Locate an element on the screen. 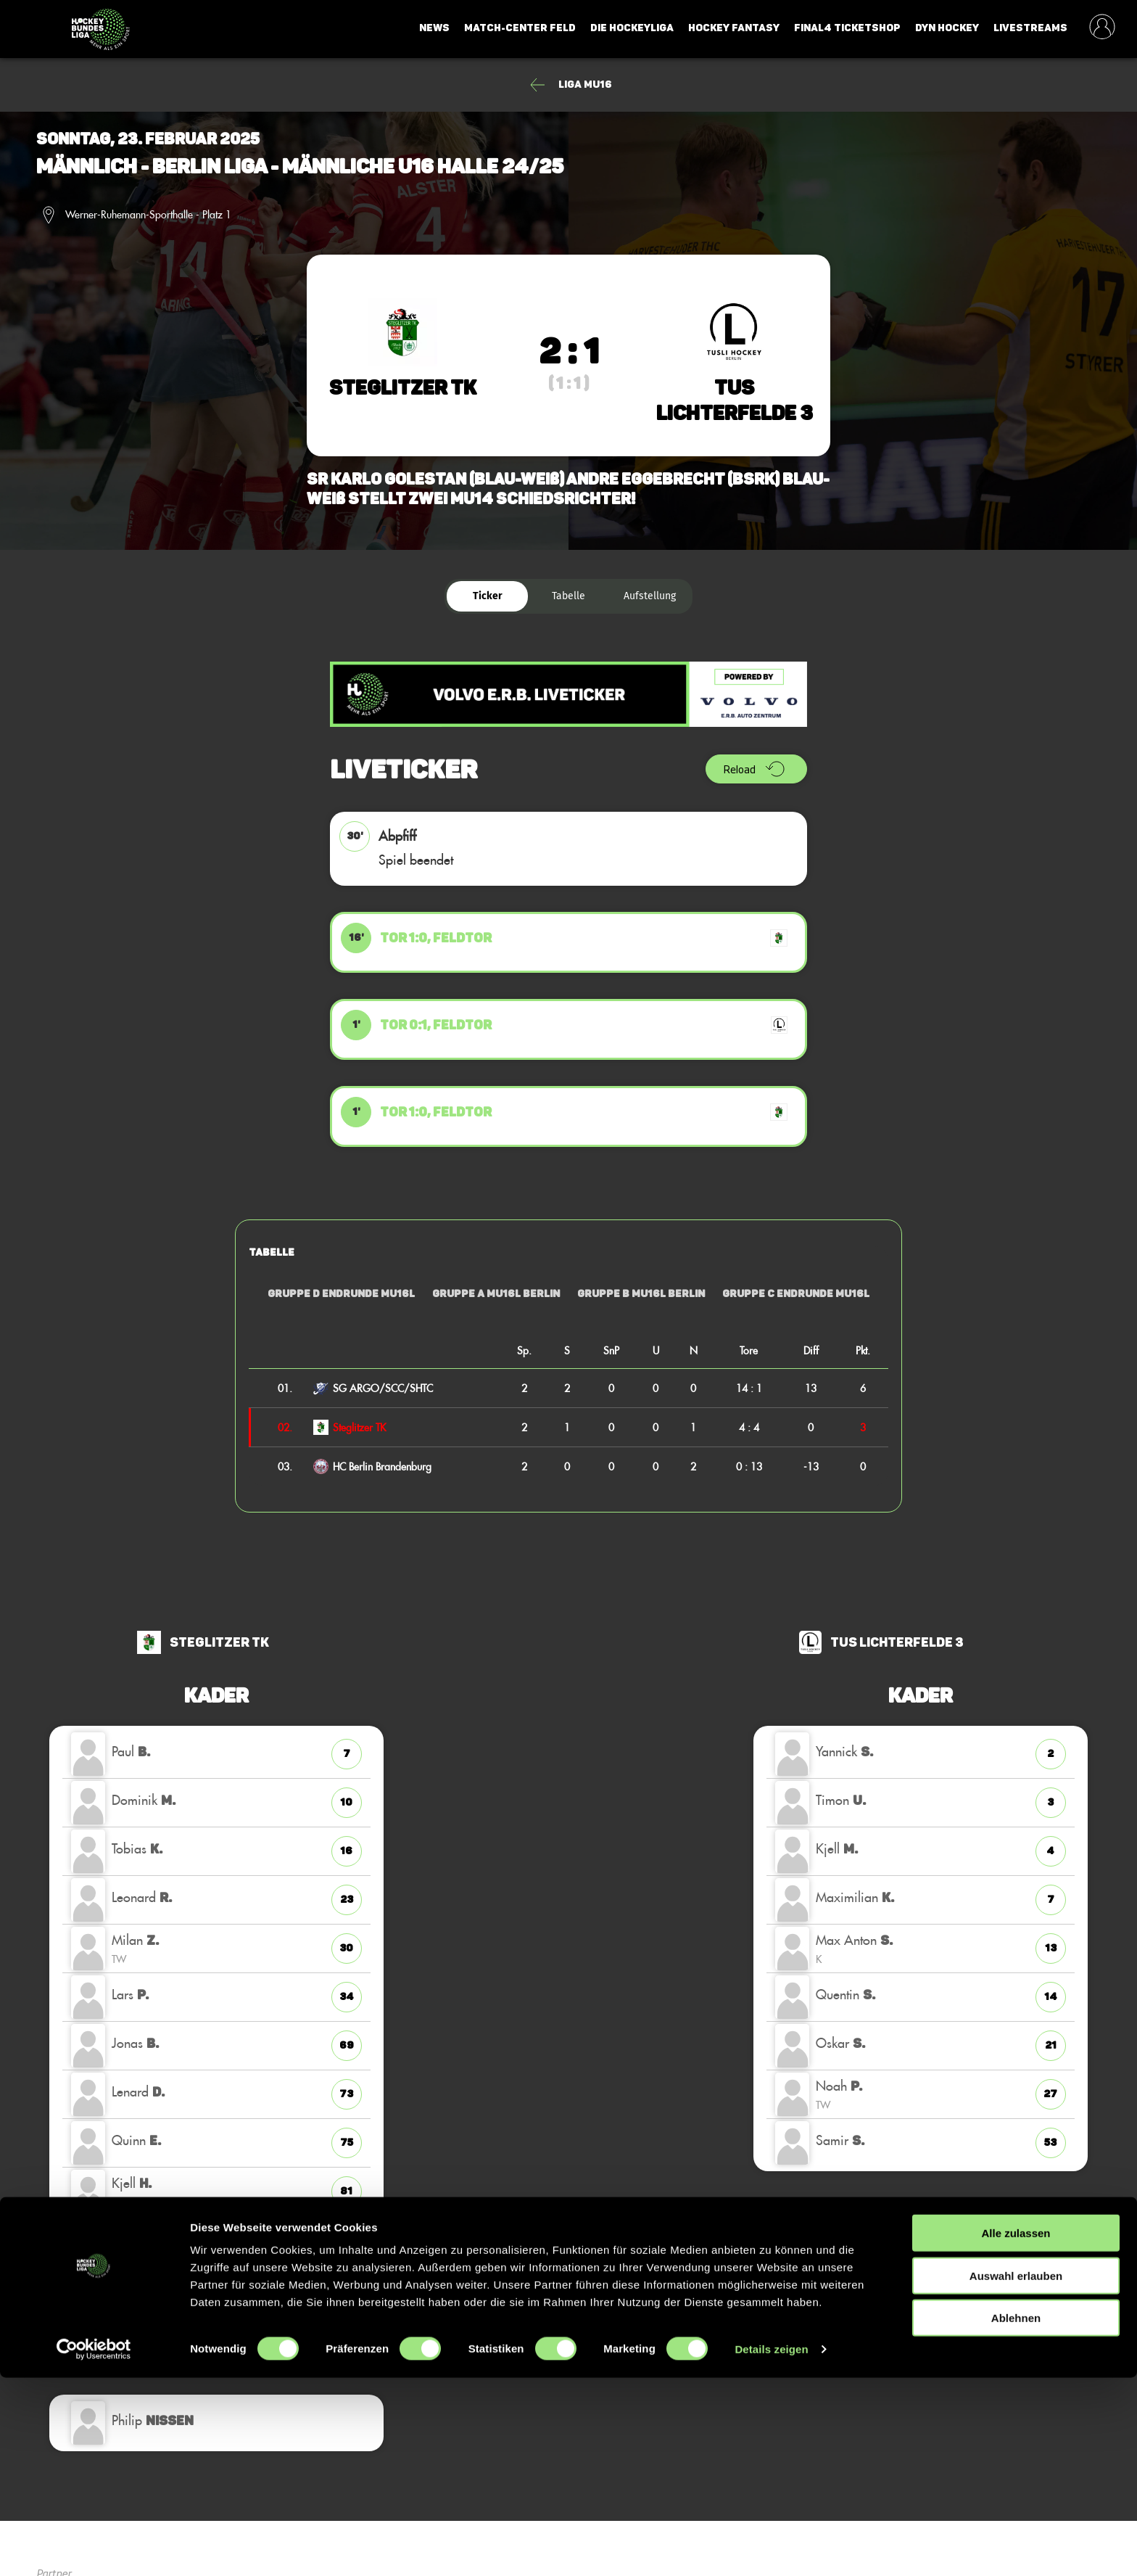 This screenshot has width=1137, height=2576. Ablehnen is located at coordinates (1016, 2516).